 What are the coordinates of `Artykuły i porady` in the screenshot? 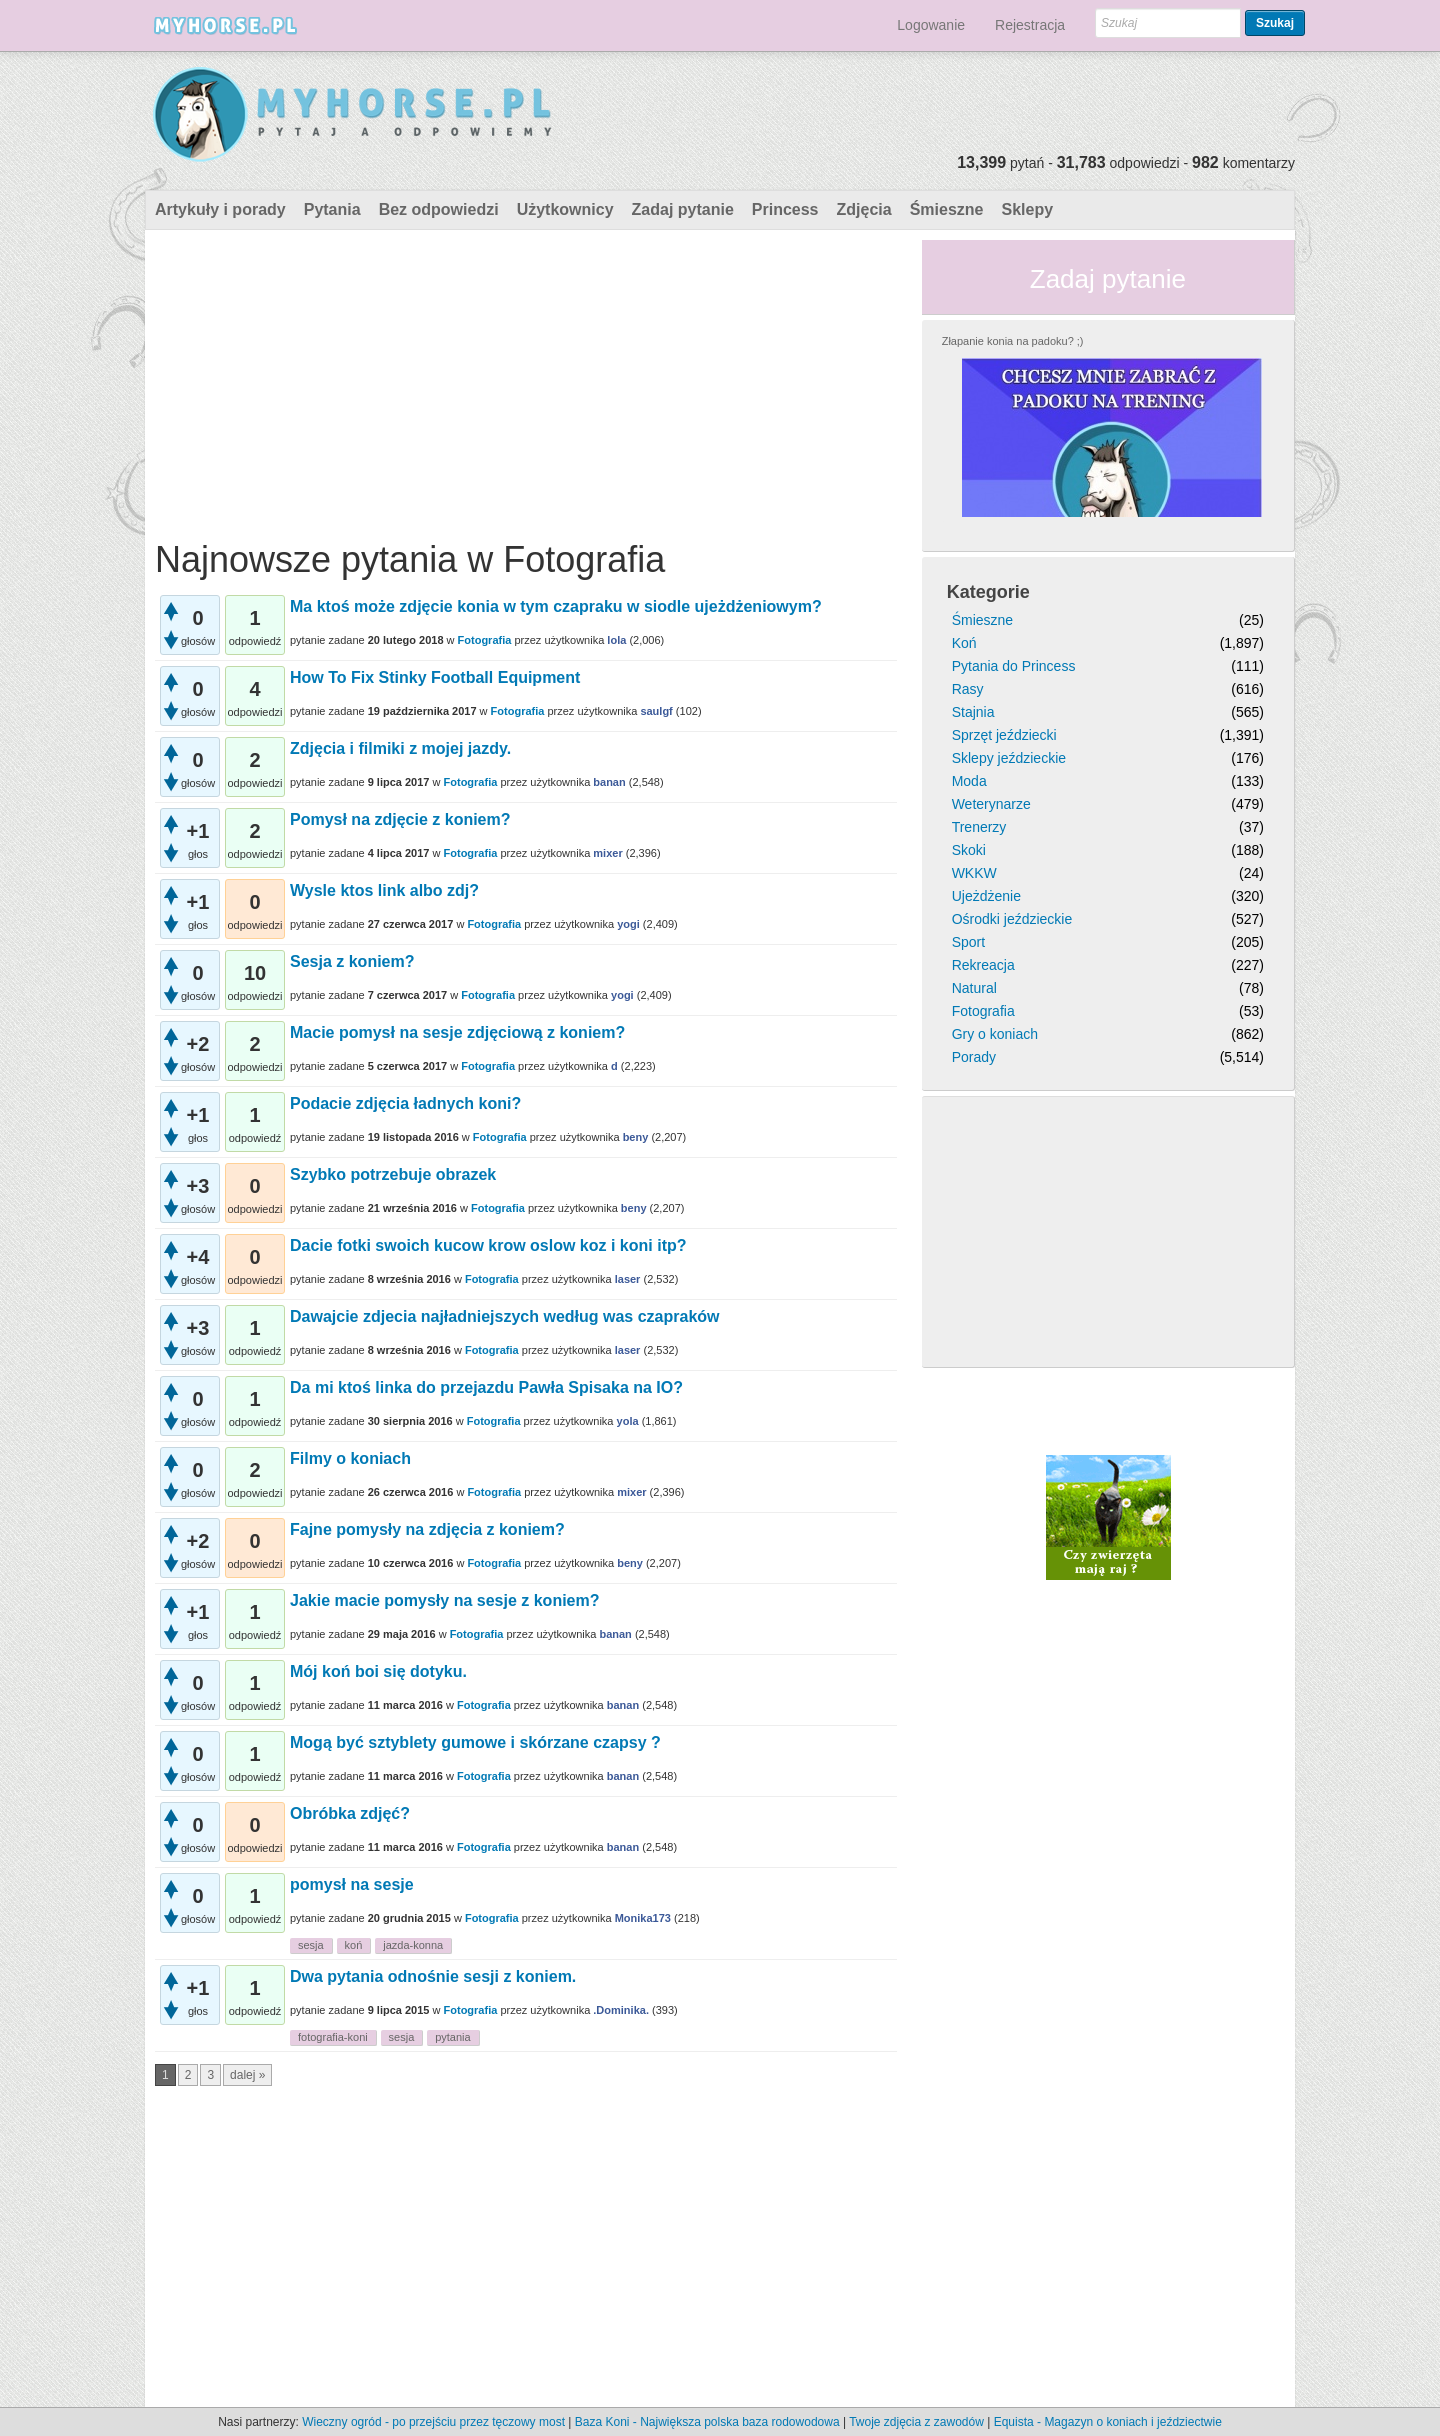 It's located at (220, 209).